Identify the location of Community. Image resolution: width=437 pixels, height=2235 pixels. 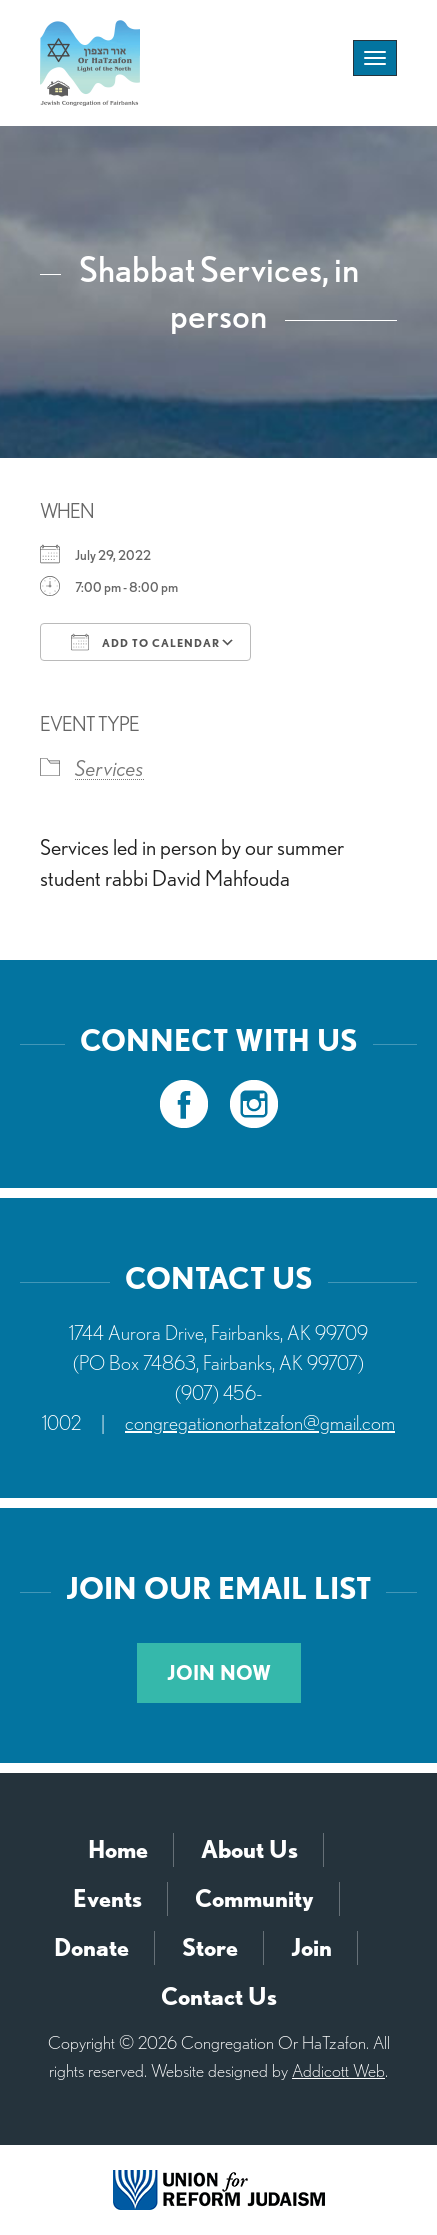
(254, 1898).